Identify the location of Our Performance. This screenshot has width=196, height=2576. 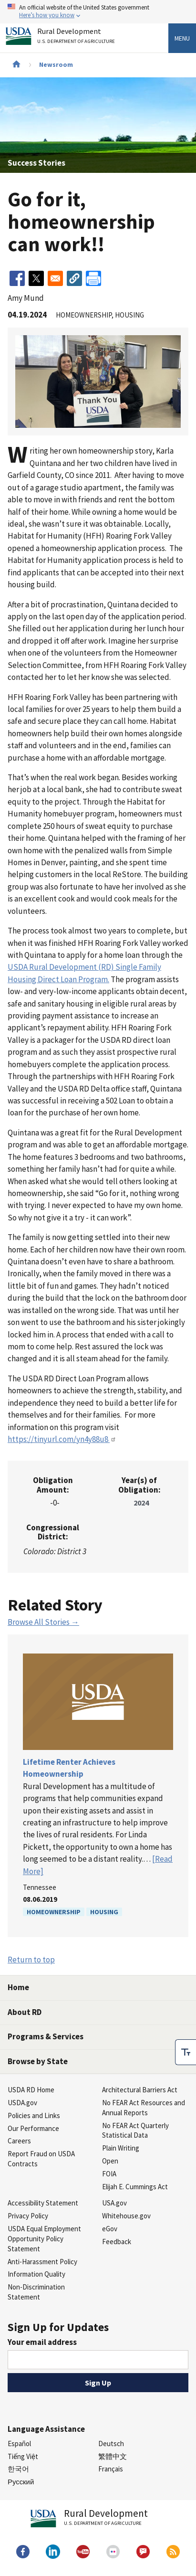
(33, 2128).